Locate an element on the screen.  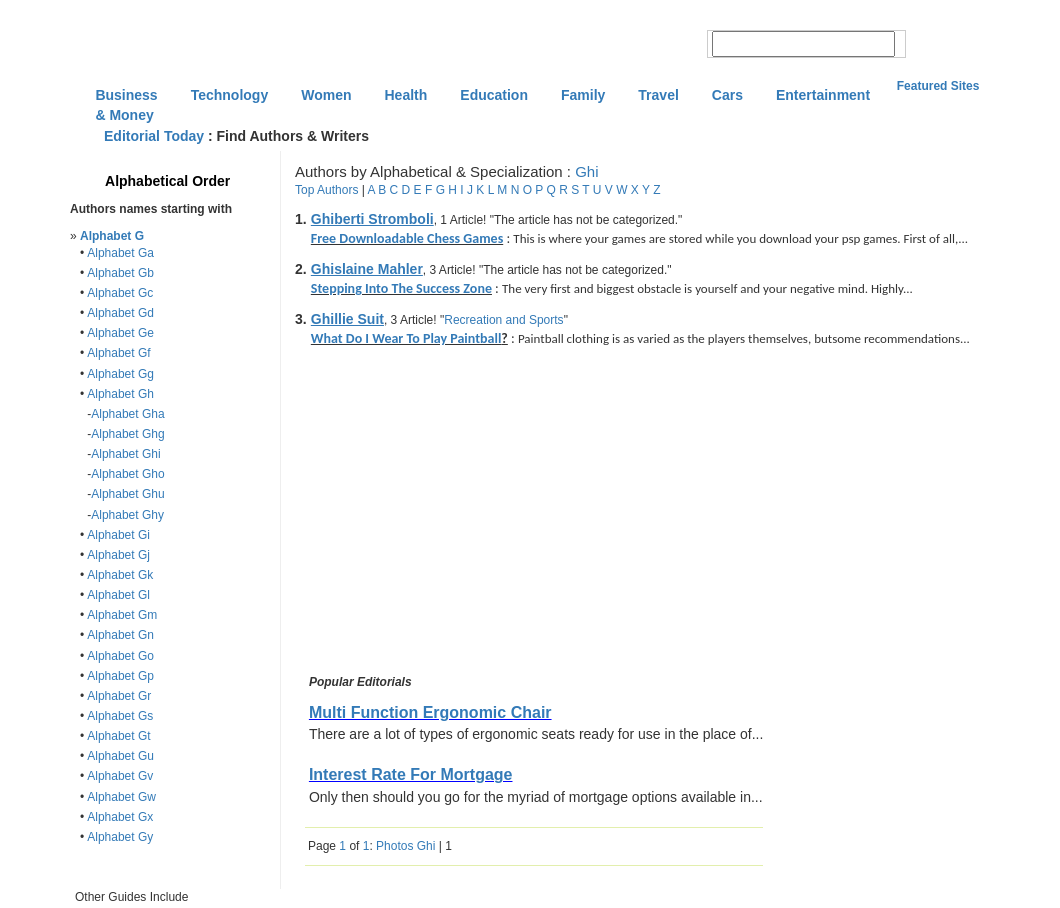
Alphabet Gf is located at coordinates (118, 353).